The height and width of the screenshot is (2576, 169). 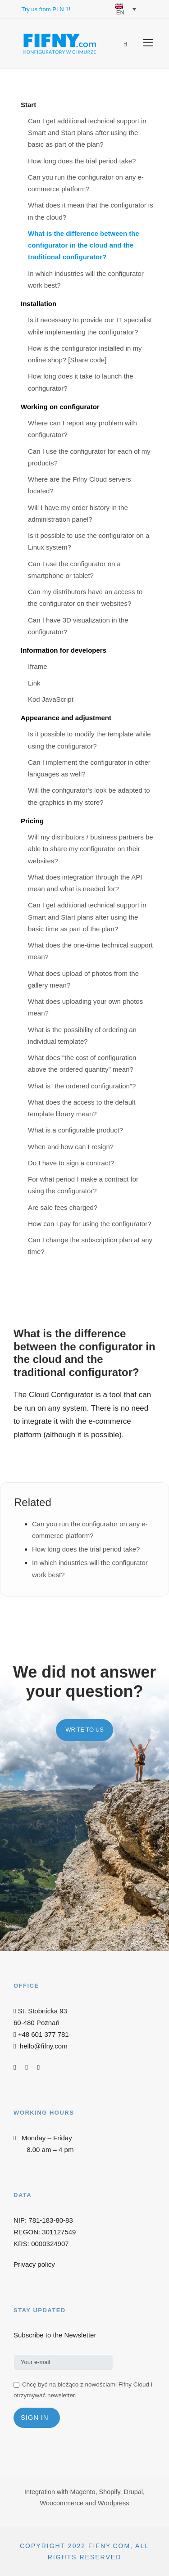 What do you see at coordinates (123, 9) in the screenshot?
I see `[EN – Language switcher, press tab to navigate to other languages]` at bounding box center [123, 9].